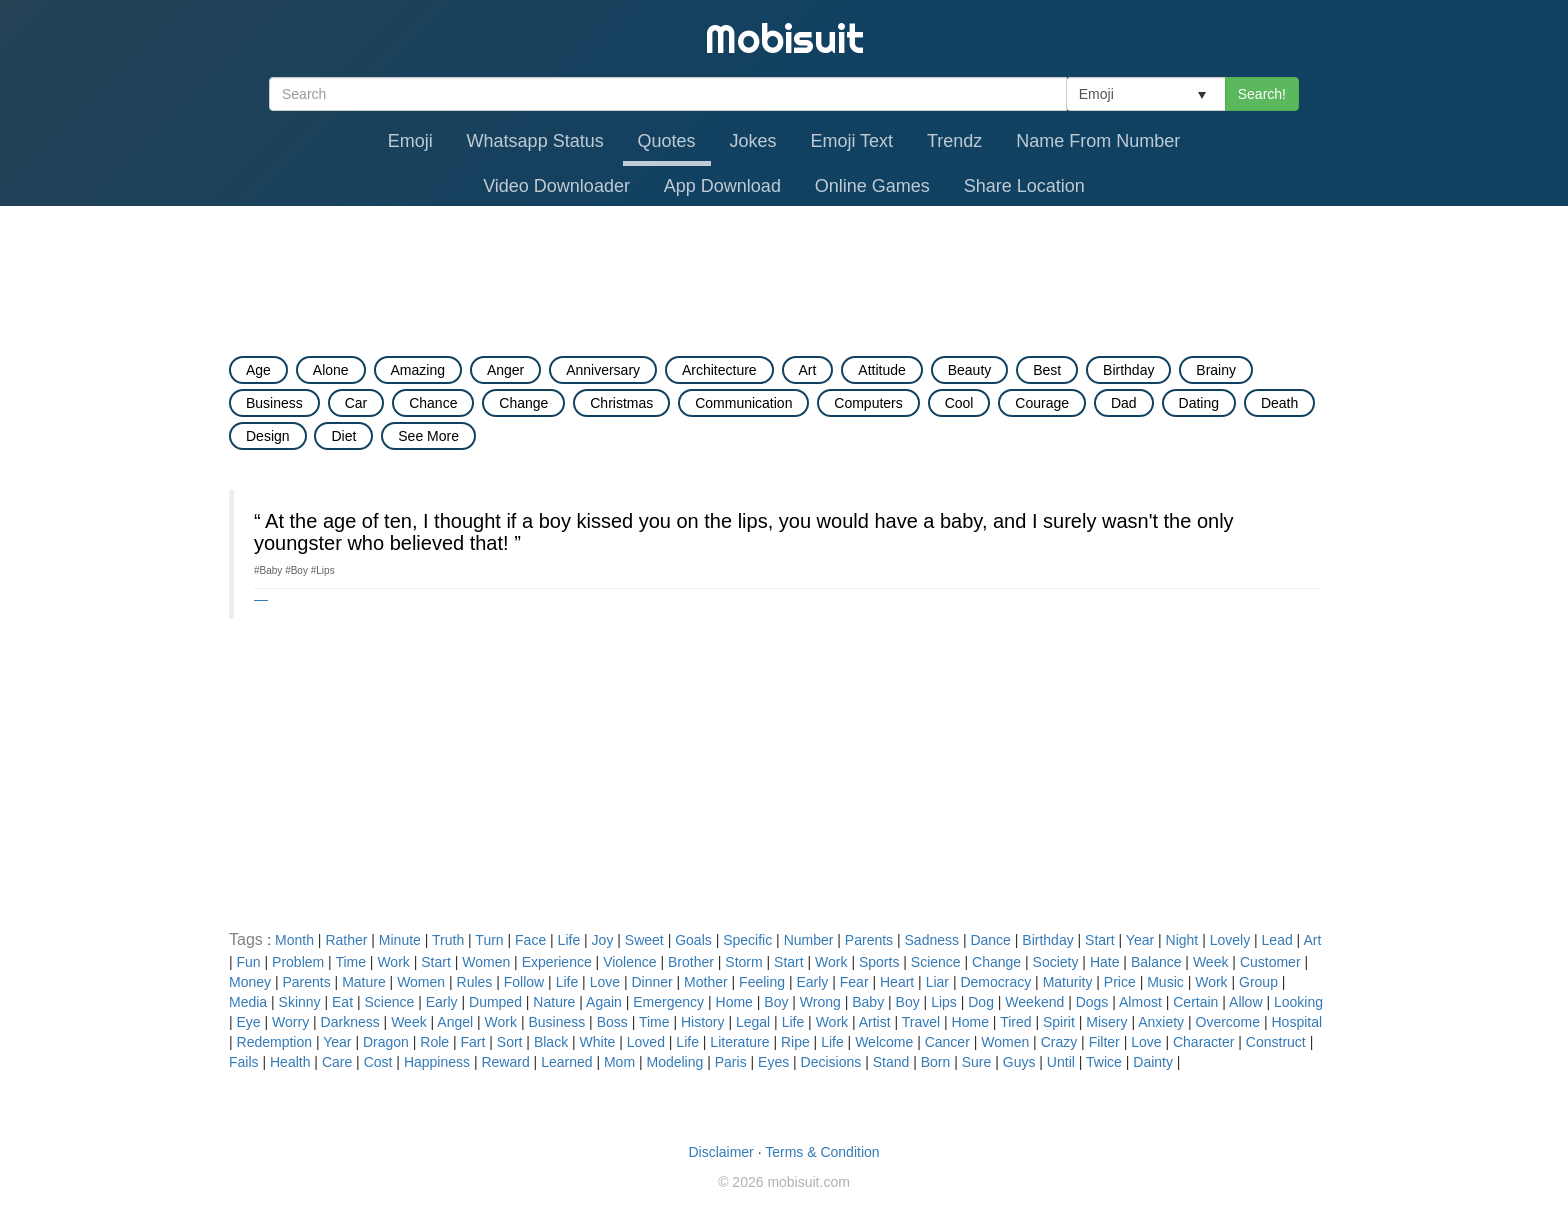 The width and height of the screenshot is (1568, 1222). Describe the element at coordinates (872, 186) in the screenshot. I see `Online Games` at that location.